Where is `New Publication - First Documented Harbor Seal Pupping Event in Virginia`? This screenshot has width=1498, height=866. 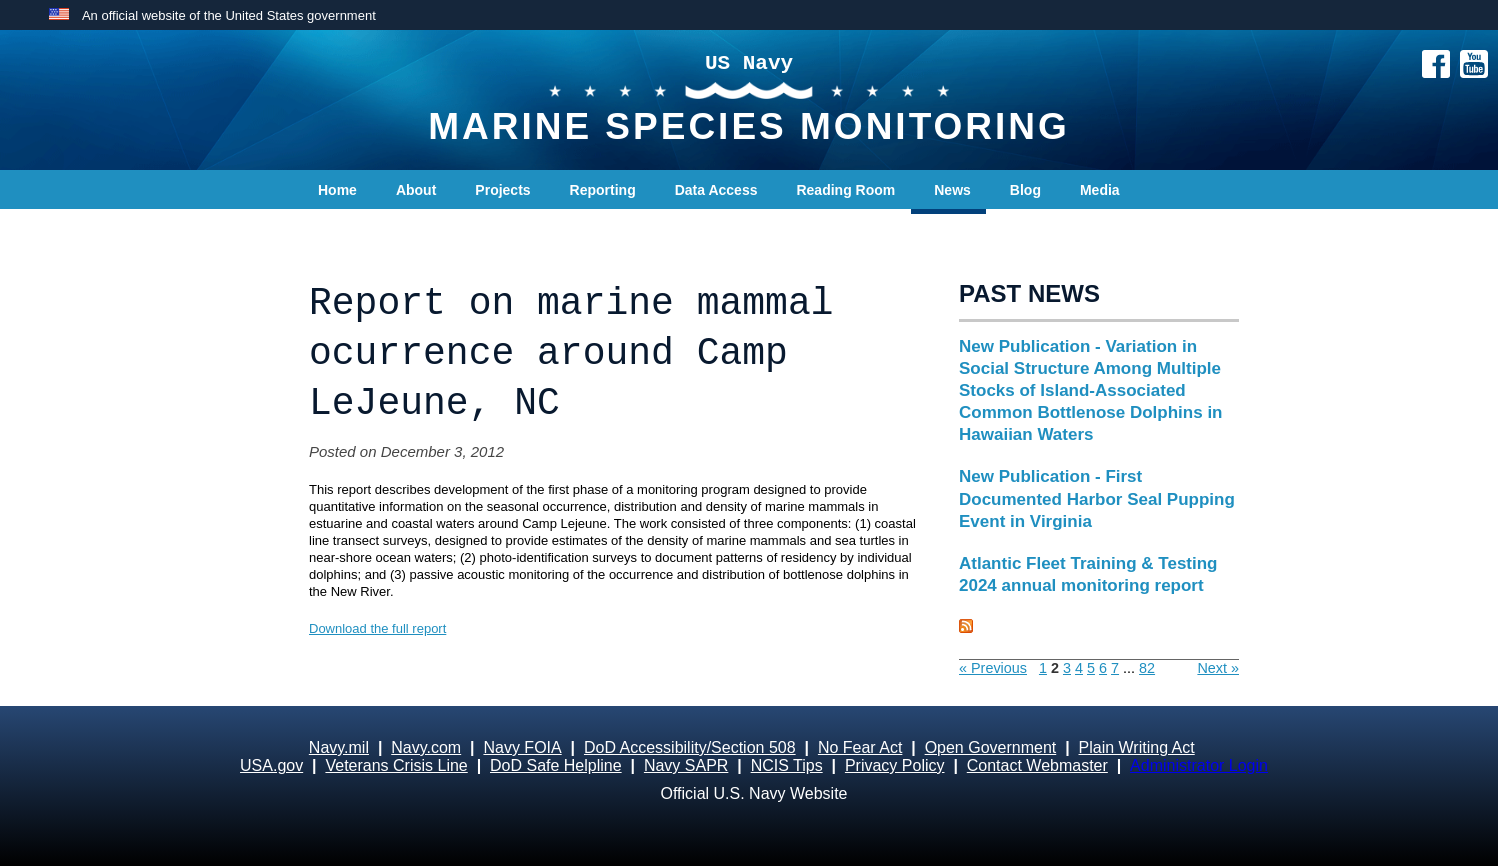
New Publication - First Documented Harbor Seal Pupping Event in Virginia is located at coordinates (1097, 498).